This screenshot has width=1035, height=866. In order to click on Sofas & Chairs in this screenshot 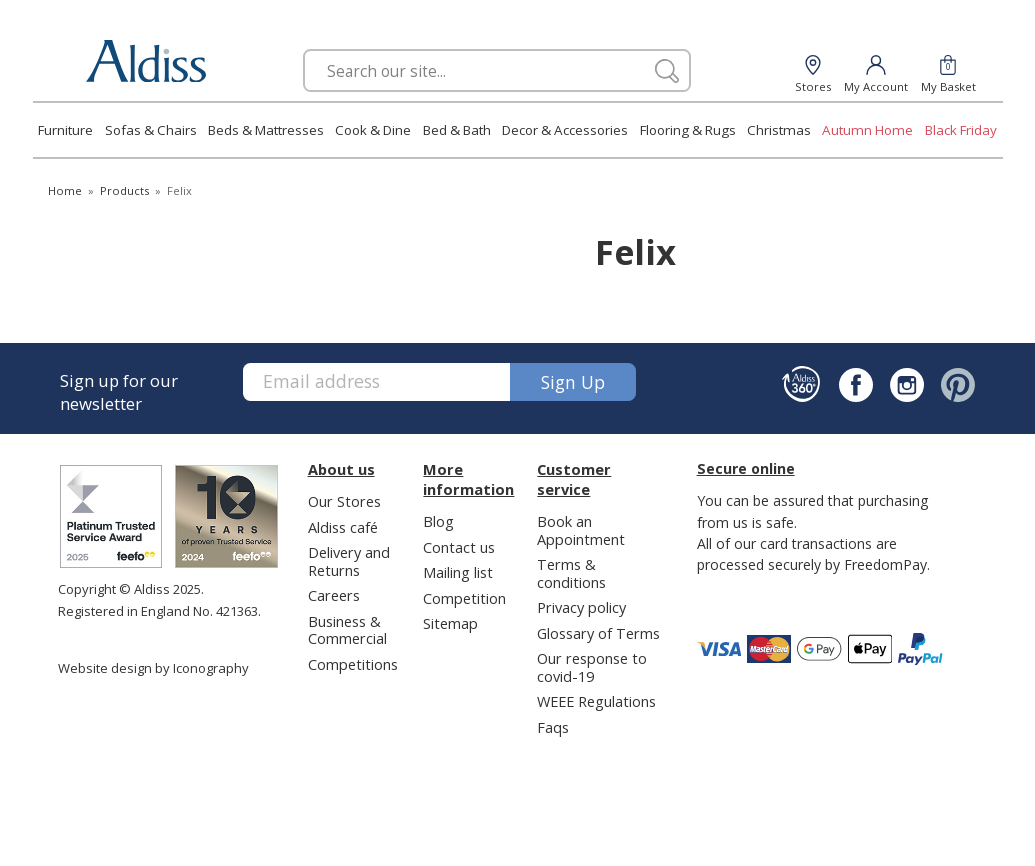, I will do `click(151, 130)`.